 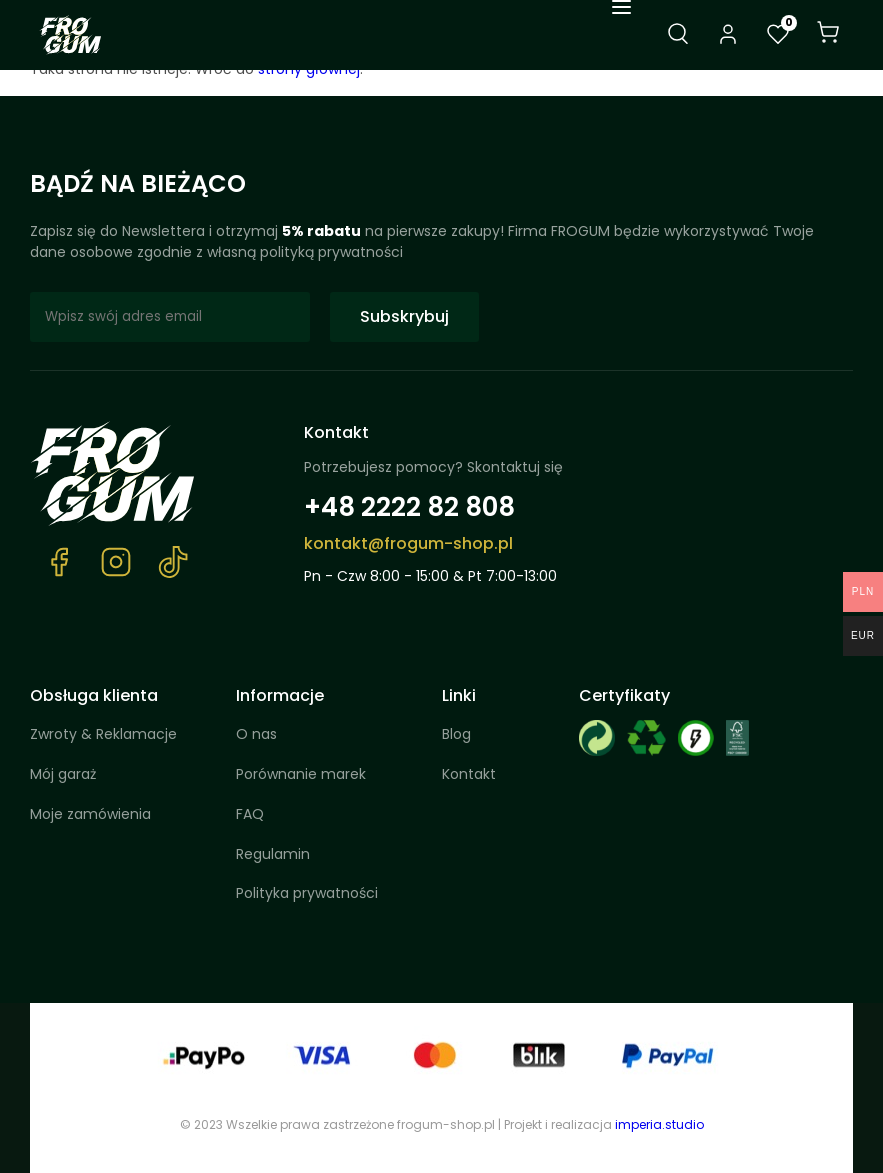 I want to click on Polityka prywatności, so click(x=307, y=893).